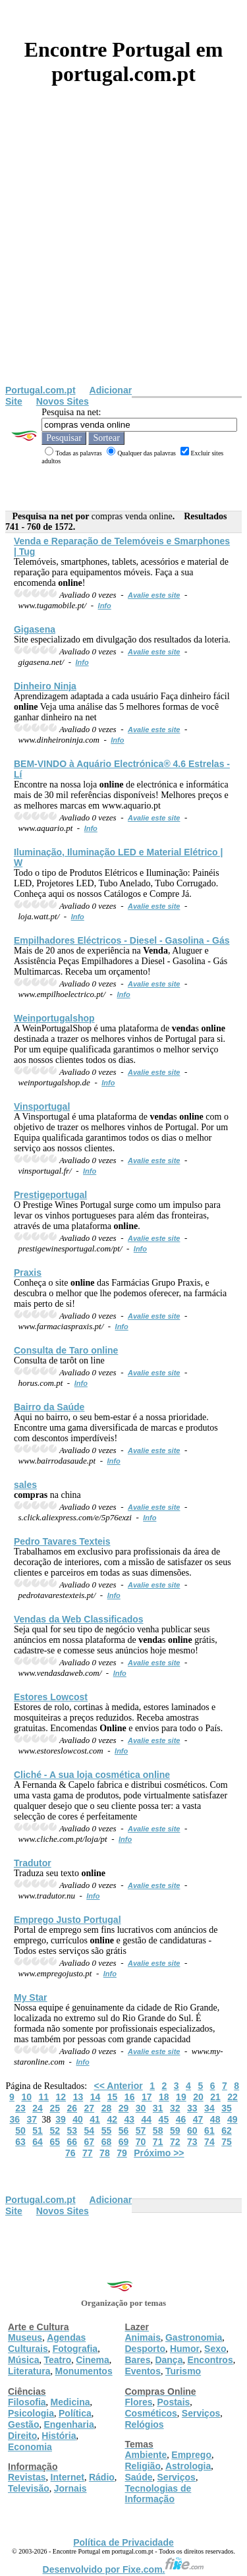 This screenshot has width=247, height=2576. Describe the element at coordinates (143, 2337) in the screenshot. I see `Animais` at that location.